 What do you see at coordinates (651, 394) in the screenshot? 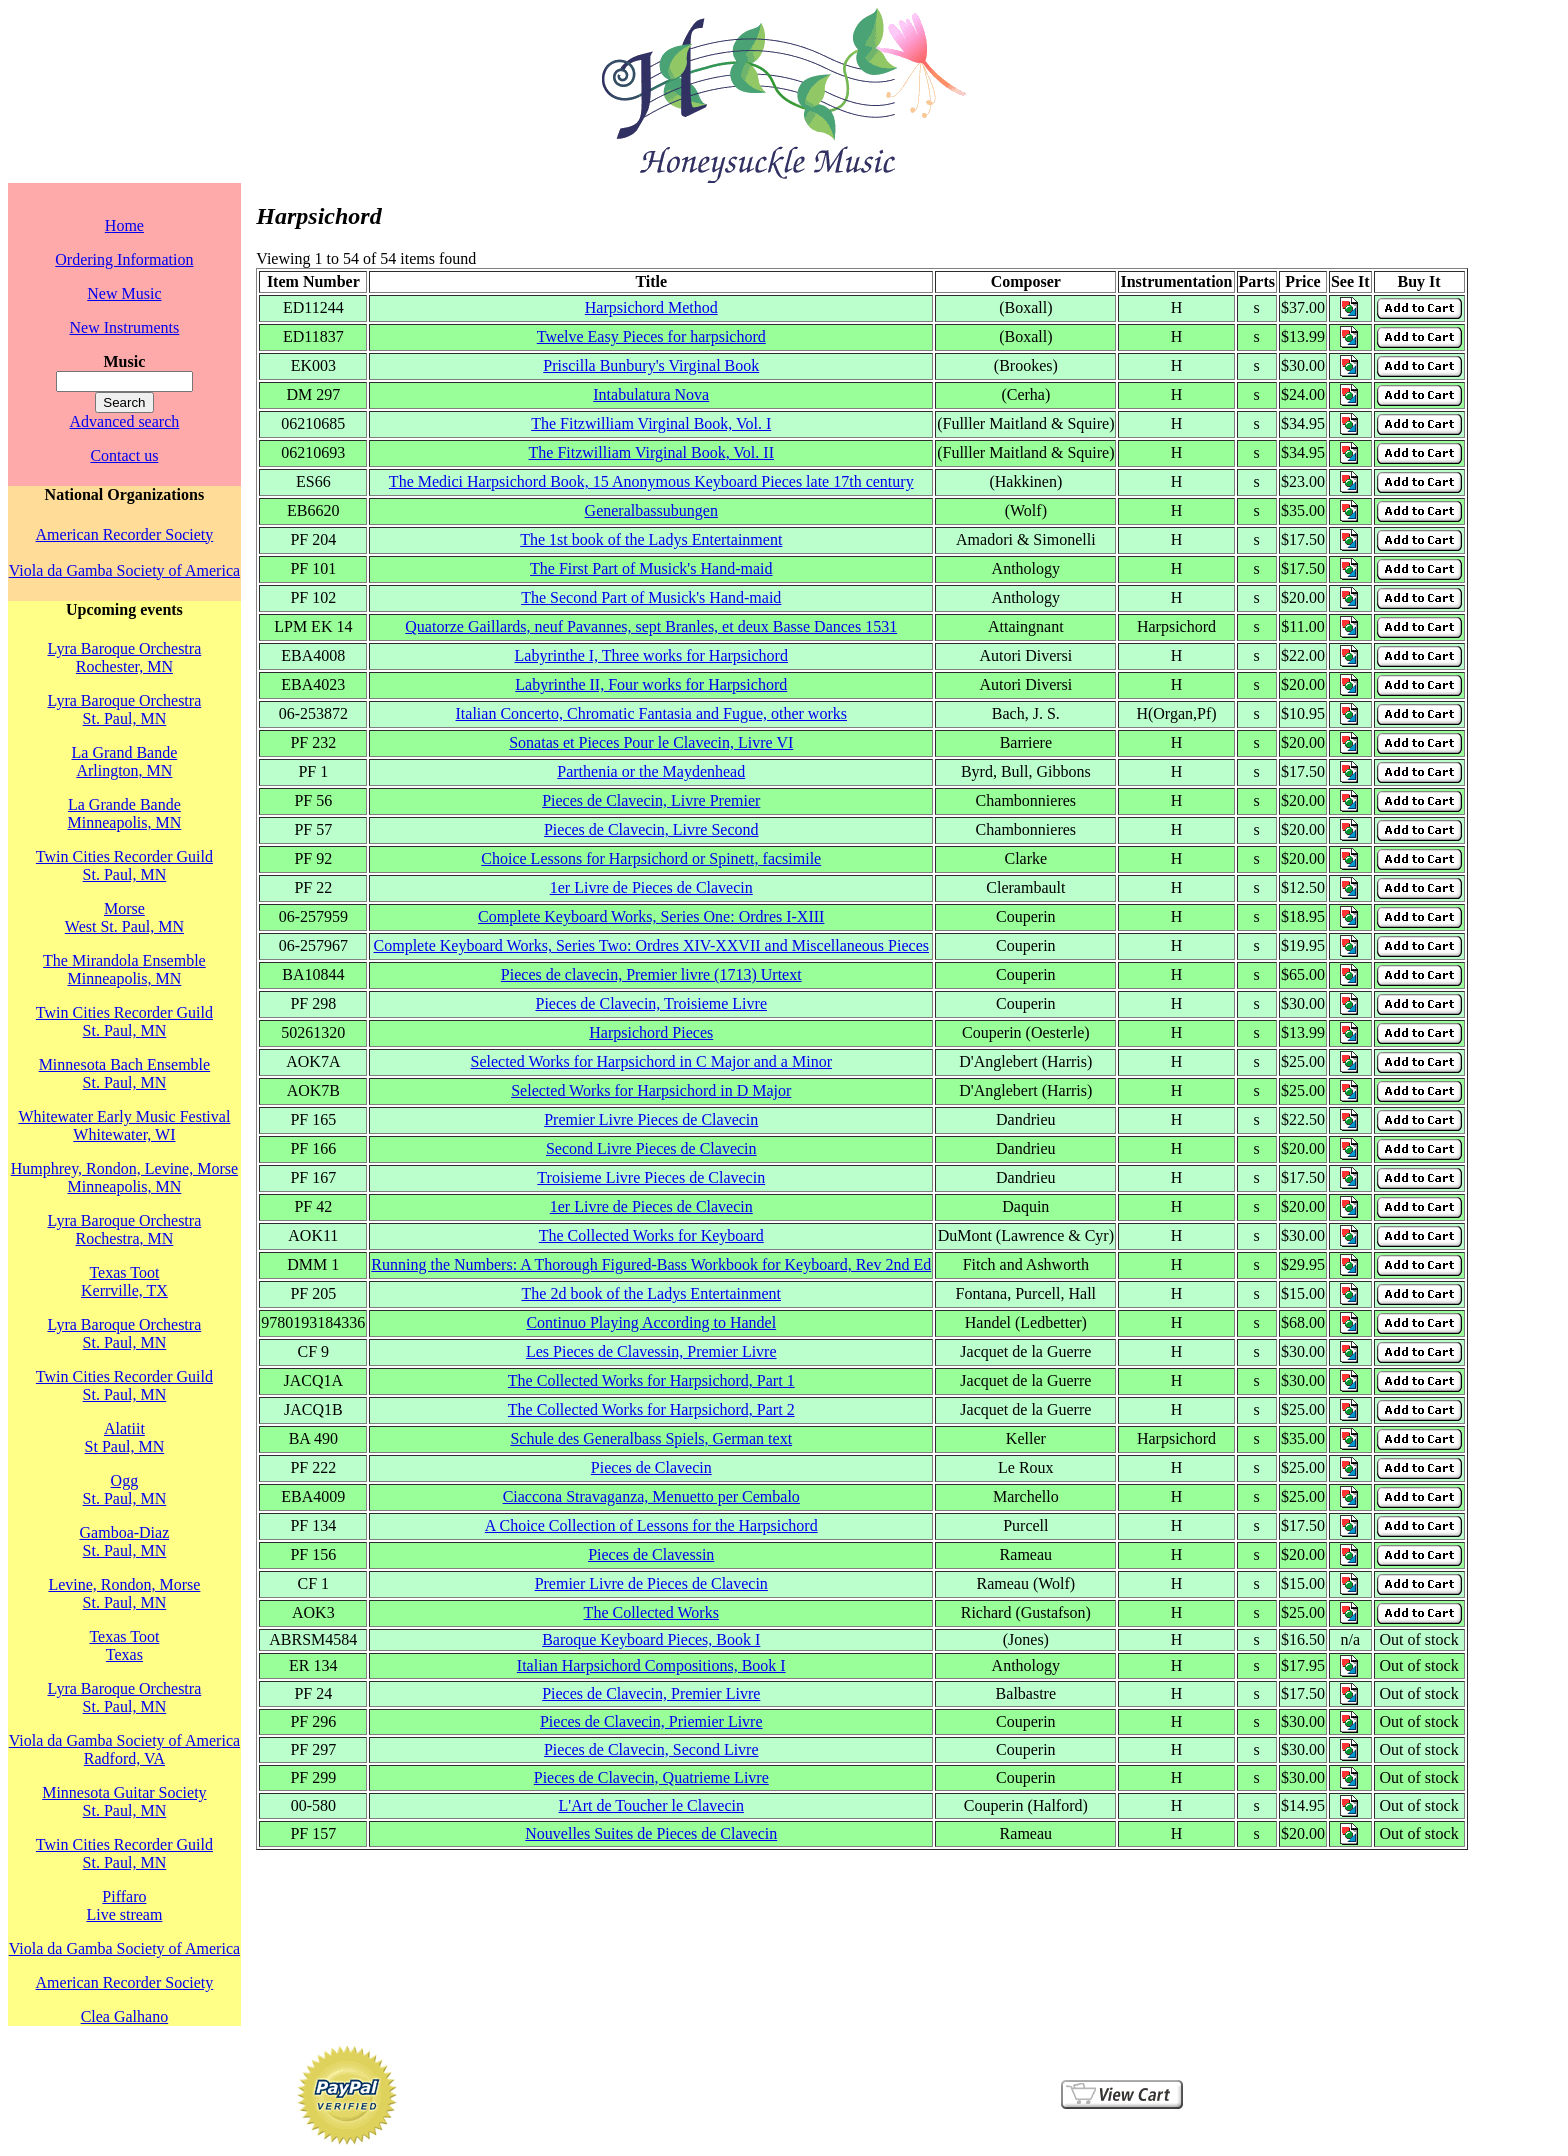
I see `Intabulatura Nova` at bounding box center [651, 394].